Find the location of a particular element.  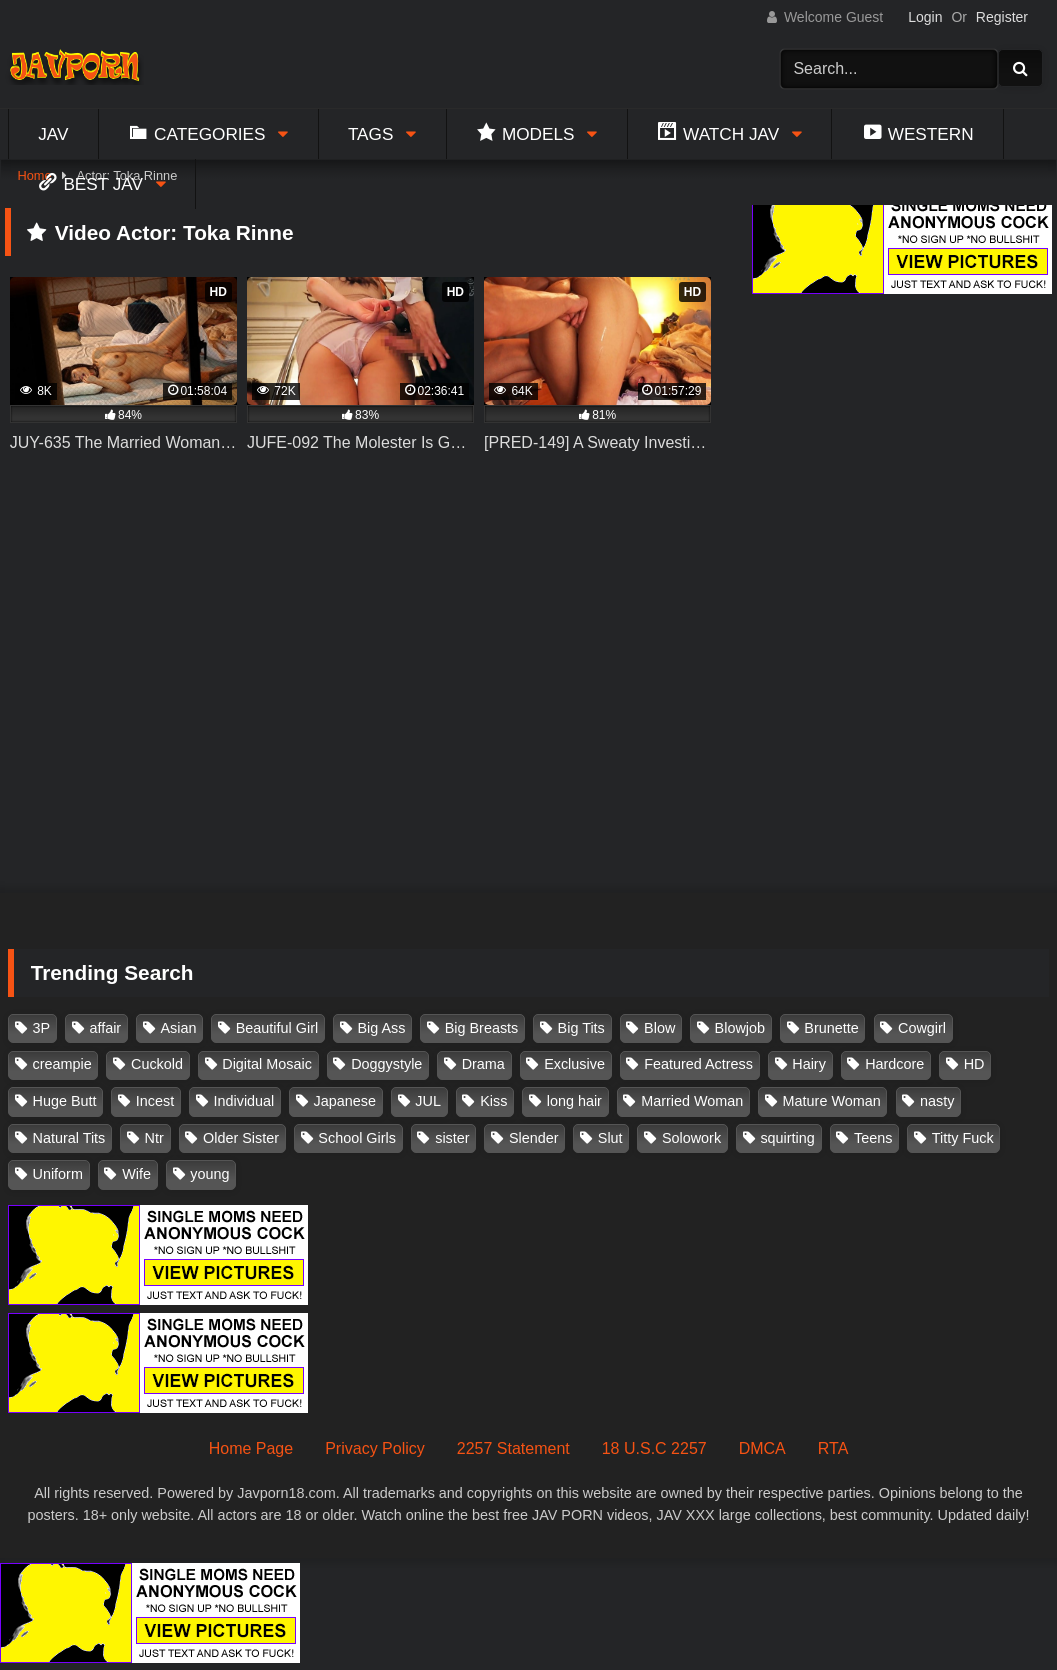

Asian [Asian (362 items)] is located at coordinates (178, 1028).